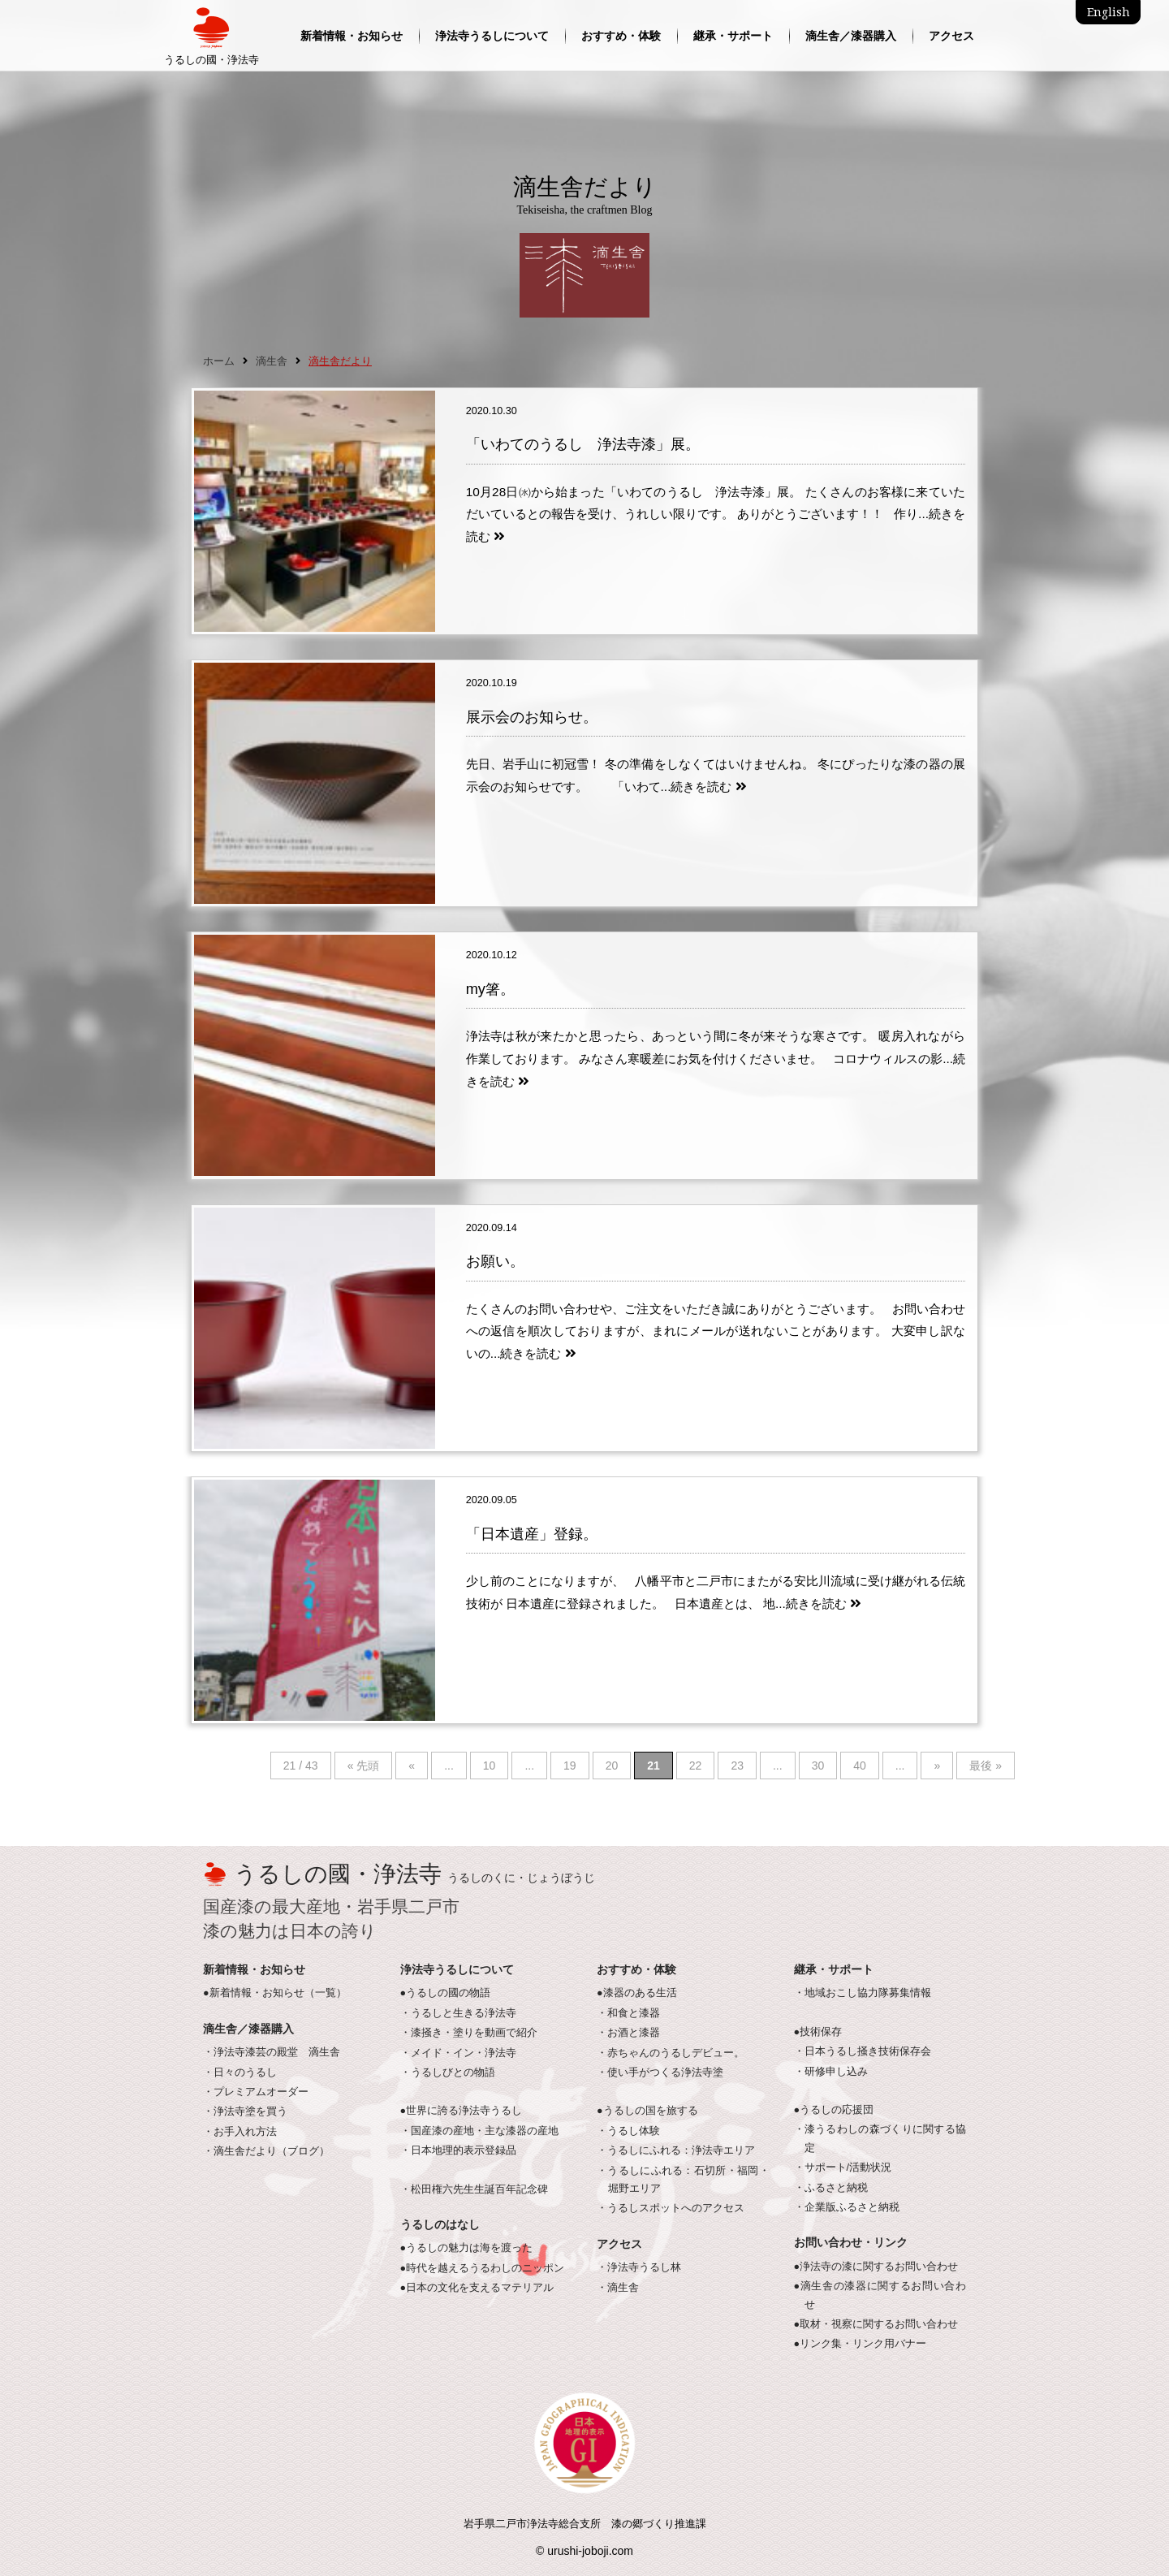  I want to click on ●世界に誇る浄法寺うるし, so click(461, 2110).